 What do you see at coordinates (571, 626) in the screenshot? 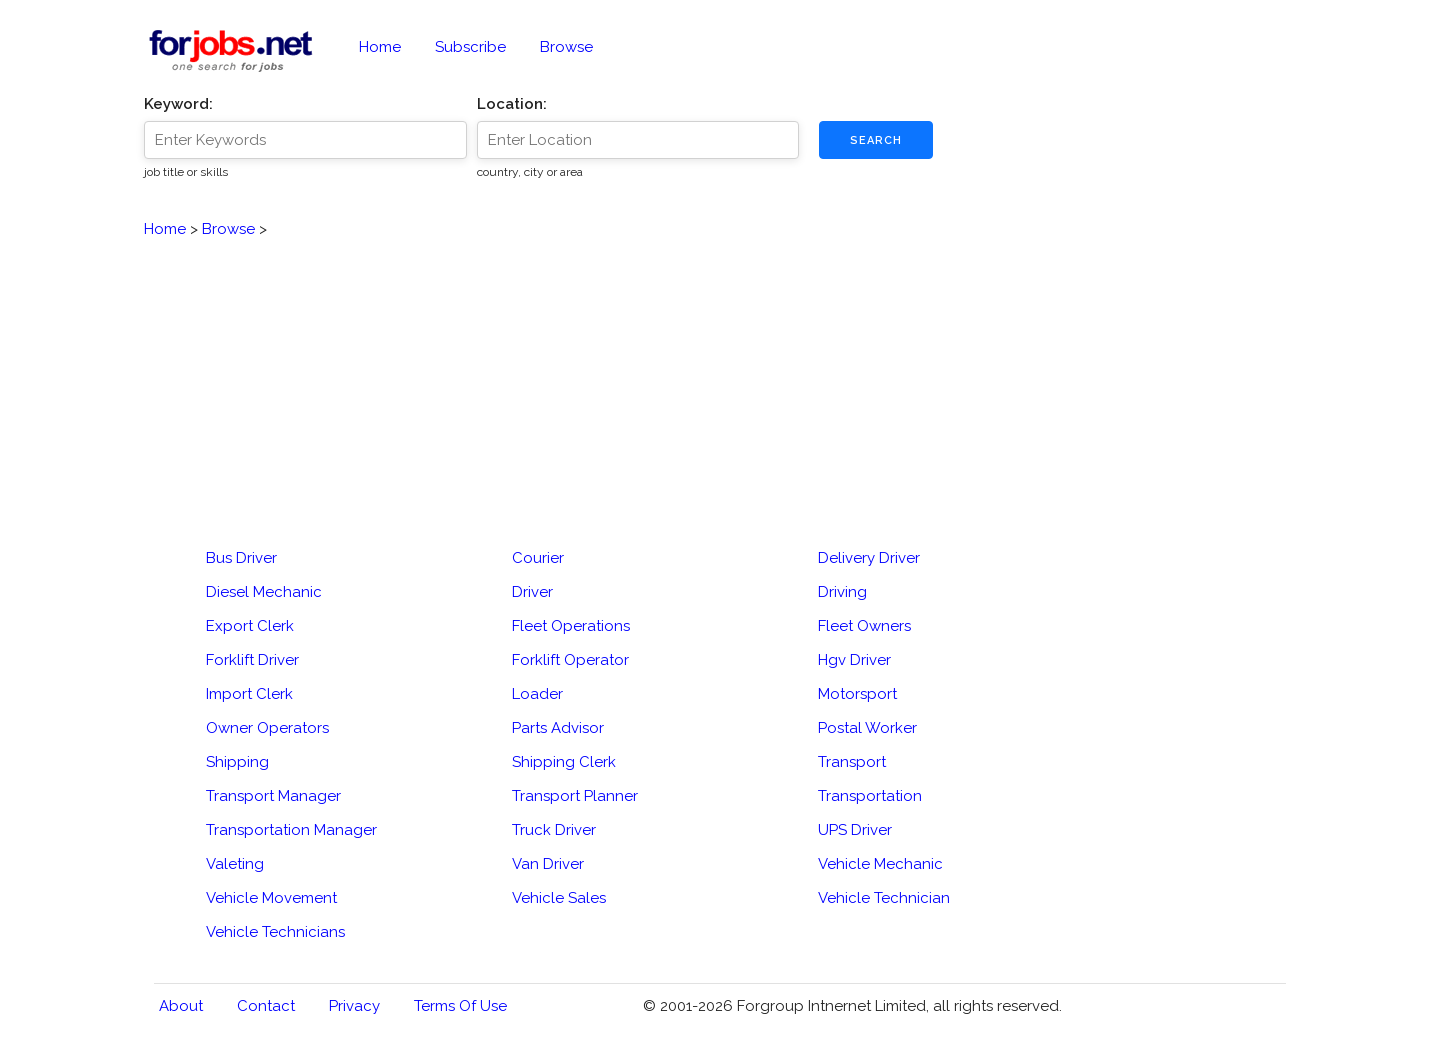
I see `Fleet Operations` at bounding box center [571, 626].